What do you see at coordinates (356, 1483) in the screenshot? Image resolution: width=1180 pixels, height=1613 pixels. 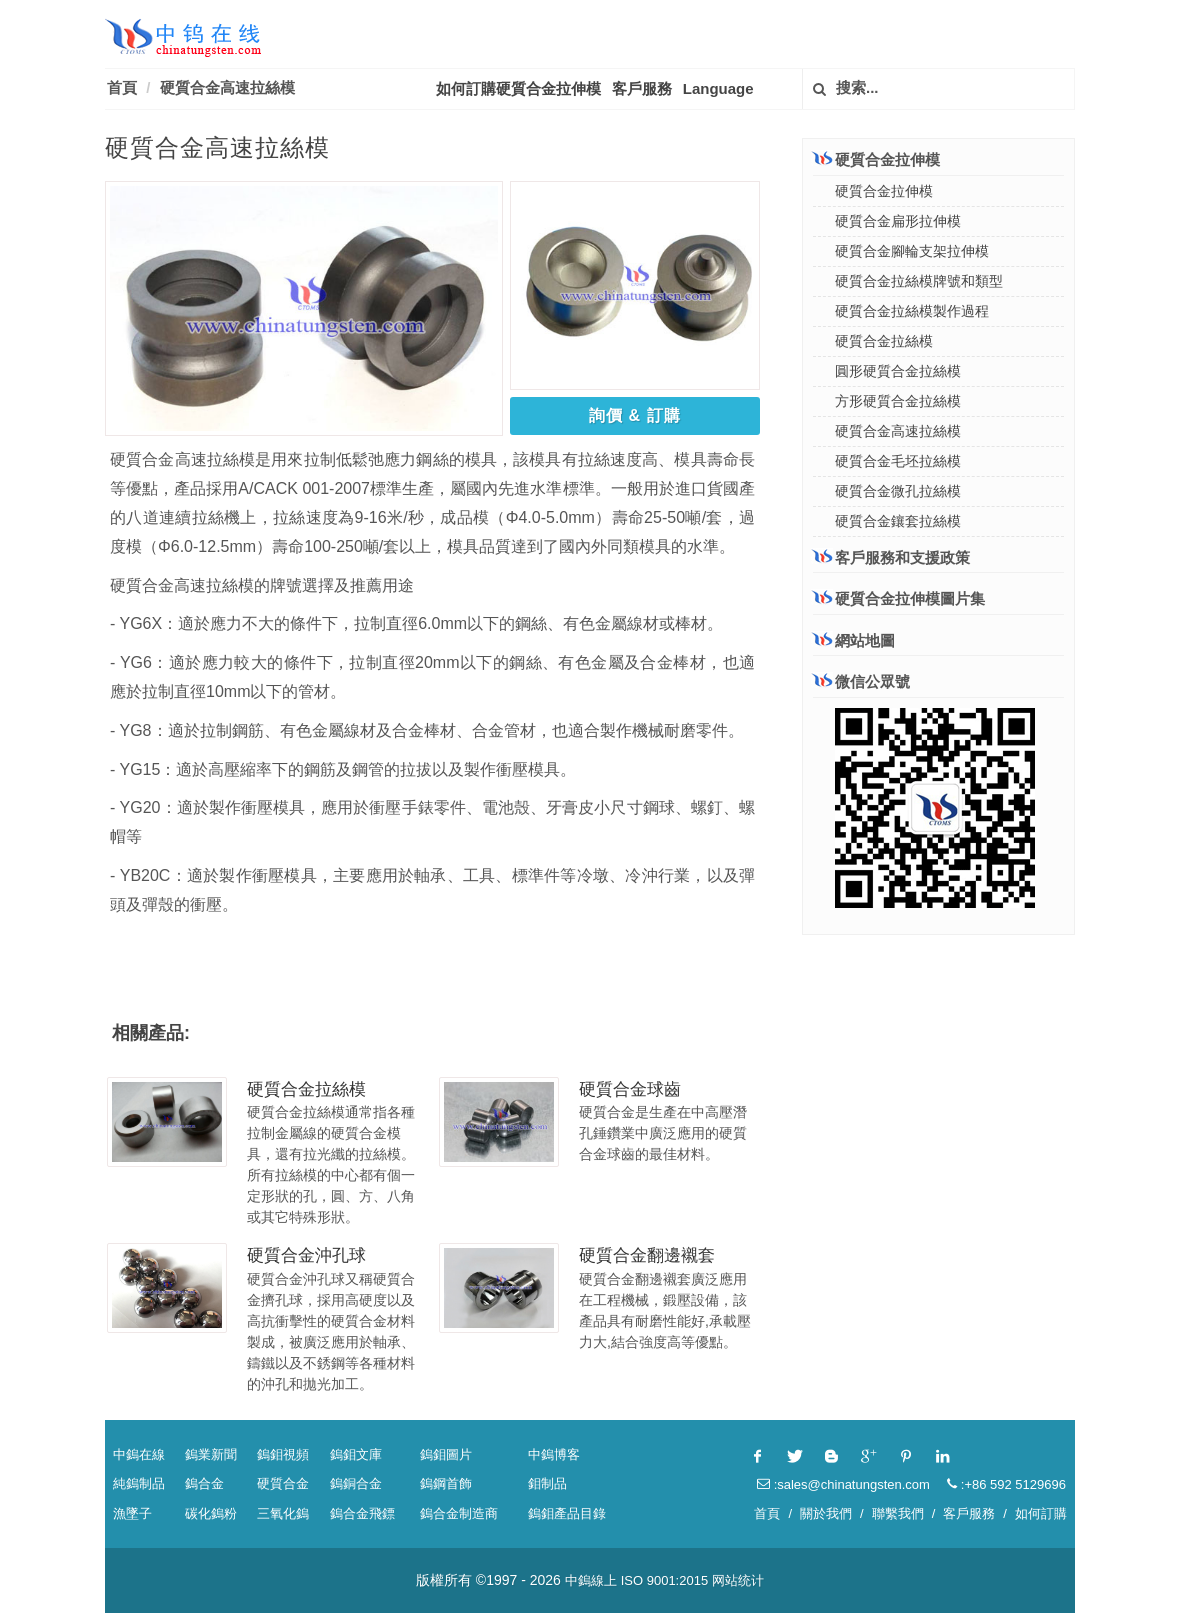 I see `鎢銅合金` at bounding box center [356, 1483].